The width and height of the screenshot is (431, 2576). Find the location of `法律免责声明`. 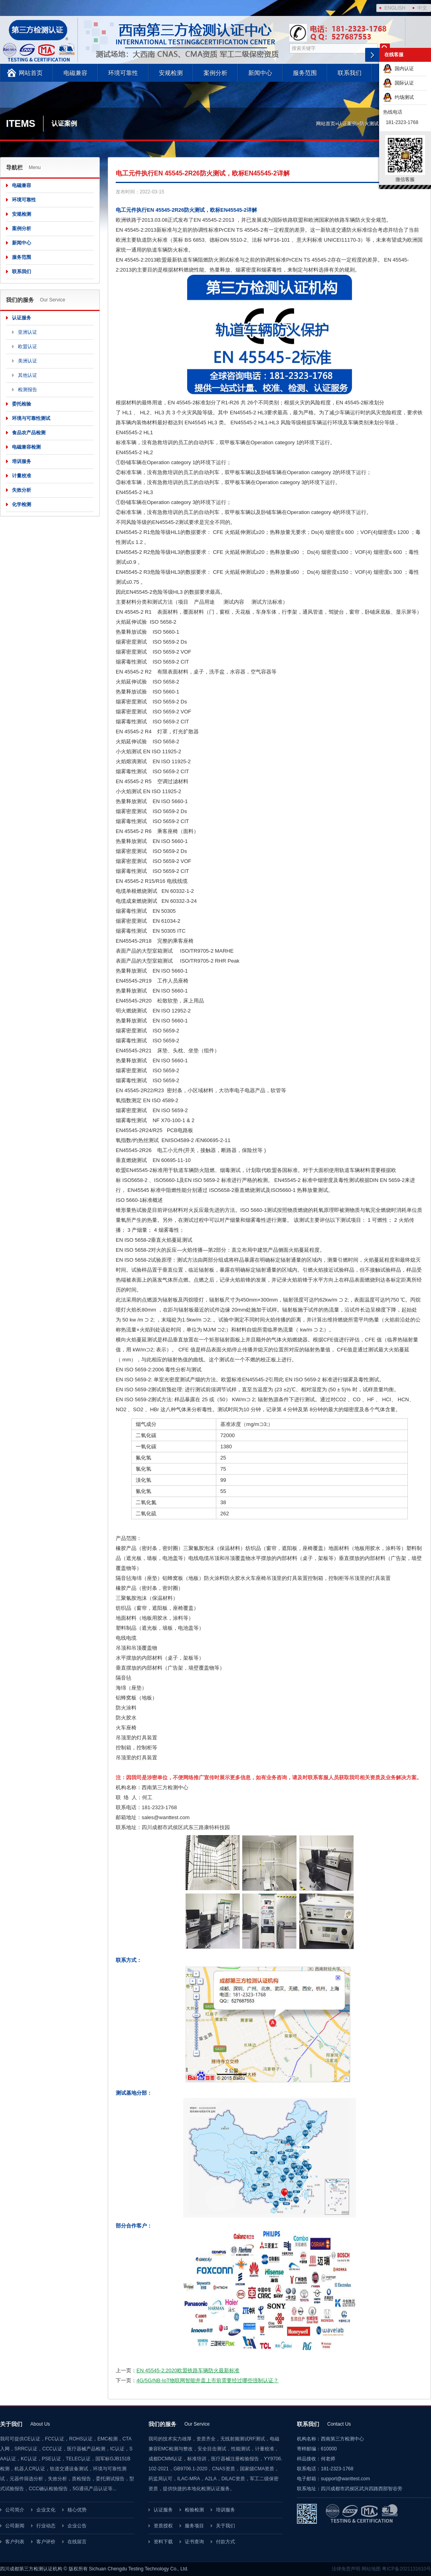

法律免责声明 is located at coordinates (346, 2569).